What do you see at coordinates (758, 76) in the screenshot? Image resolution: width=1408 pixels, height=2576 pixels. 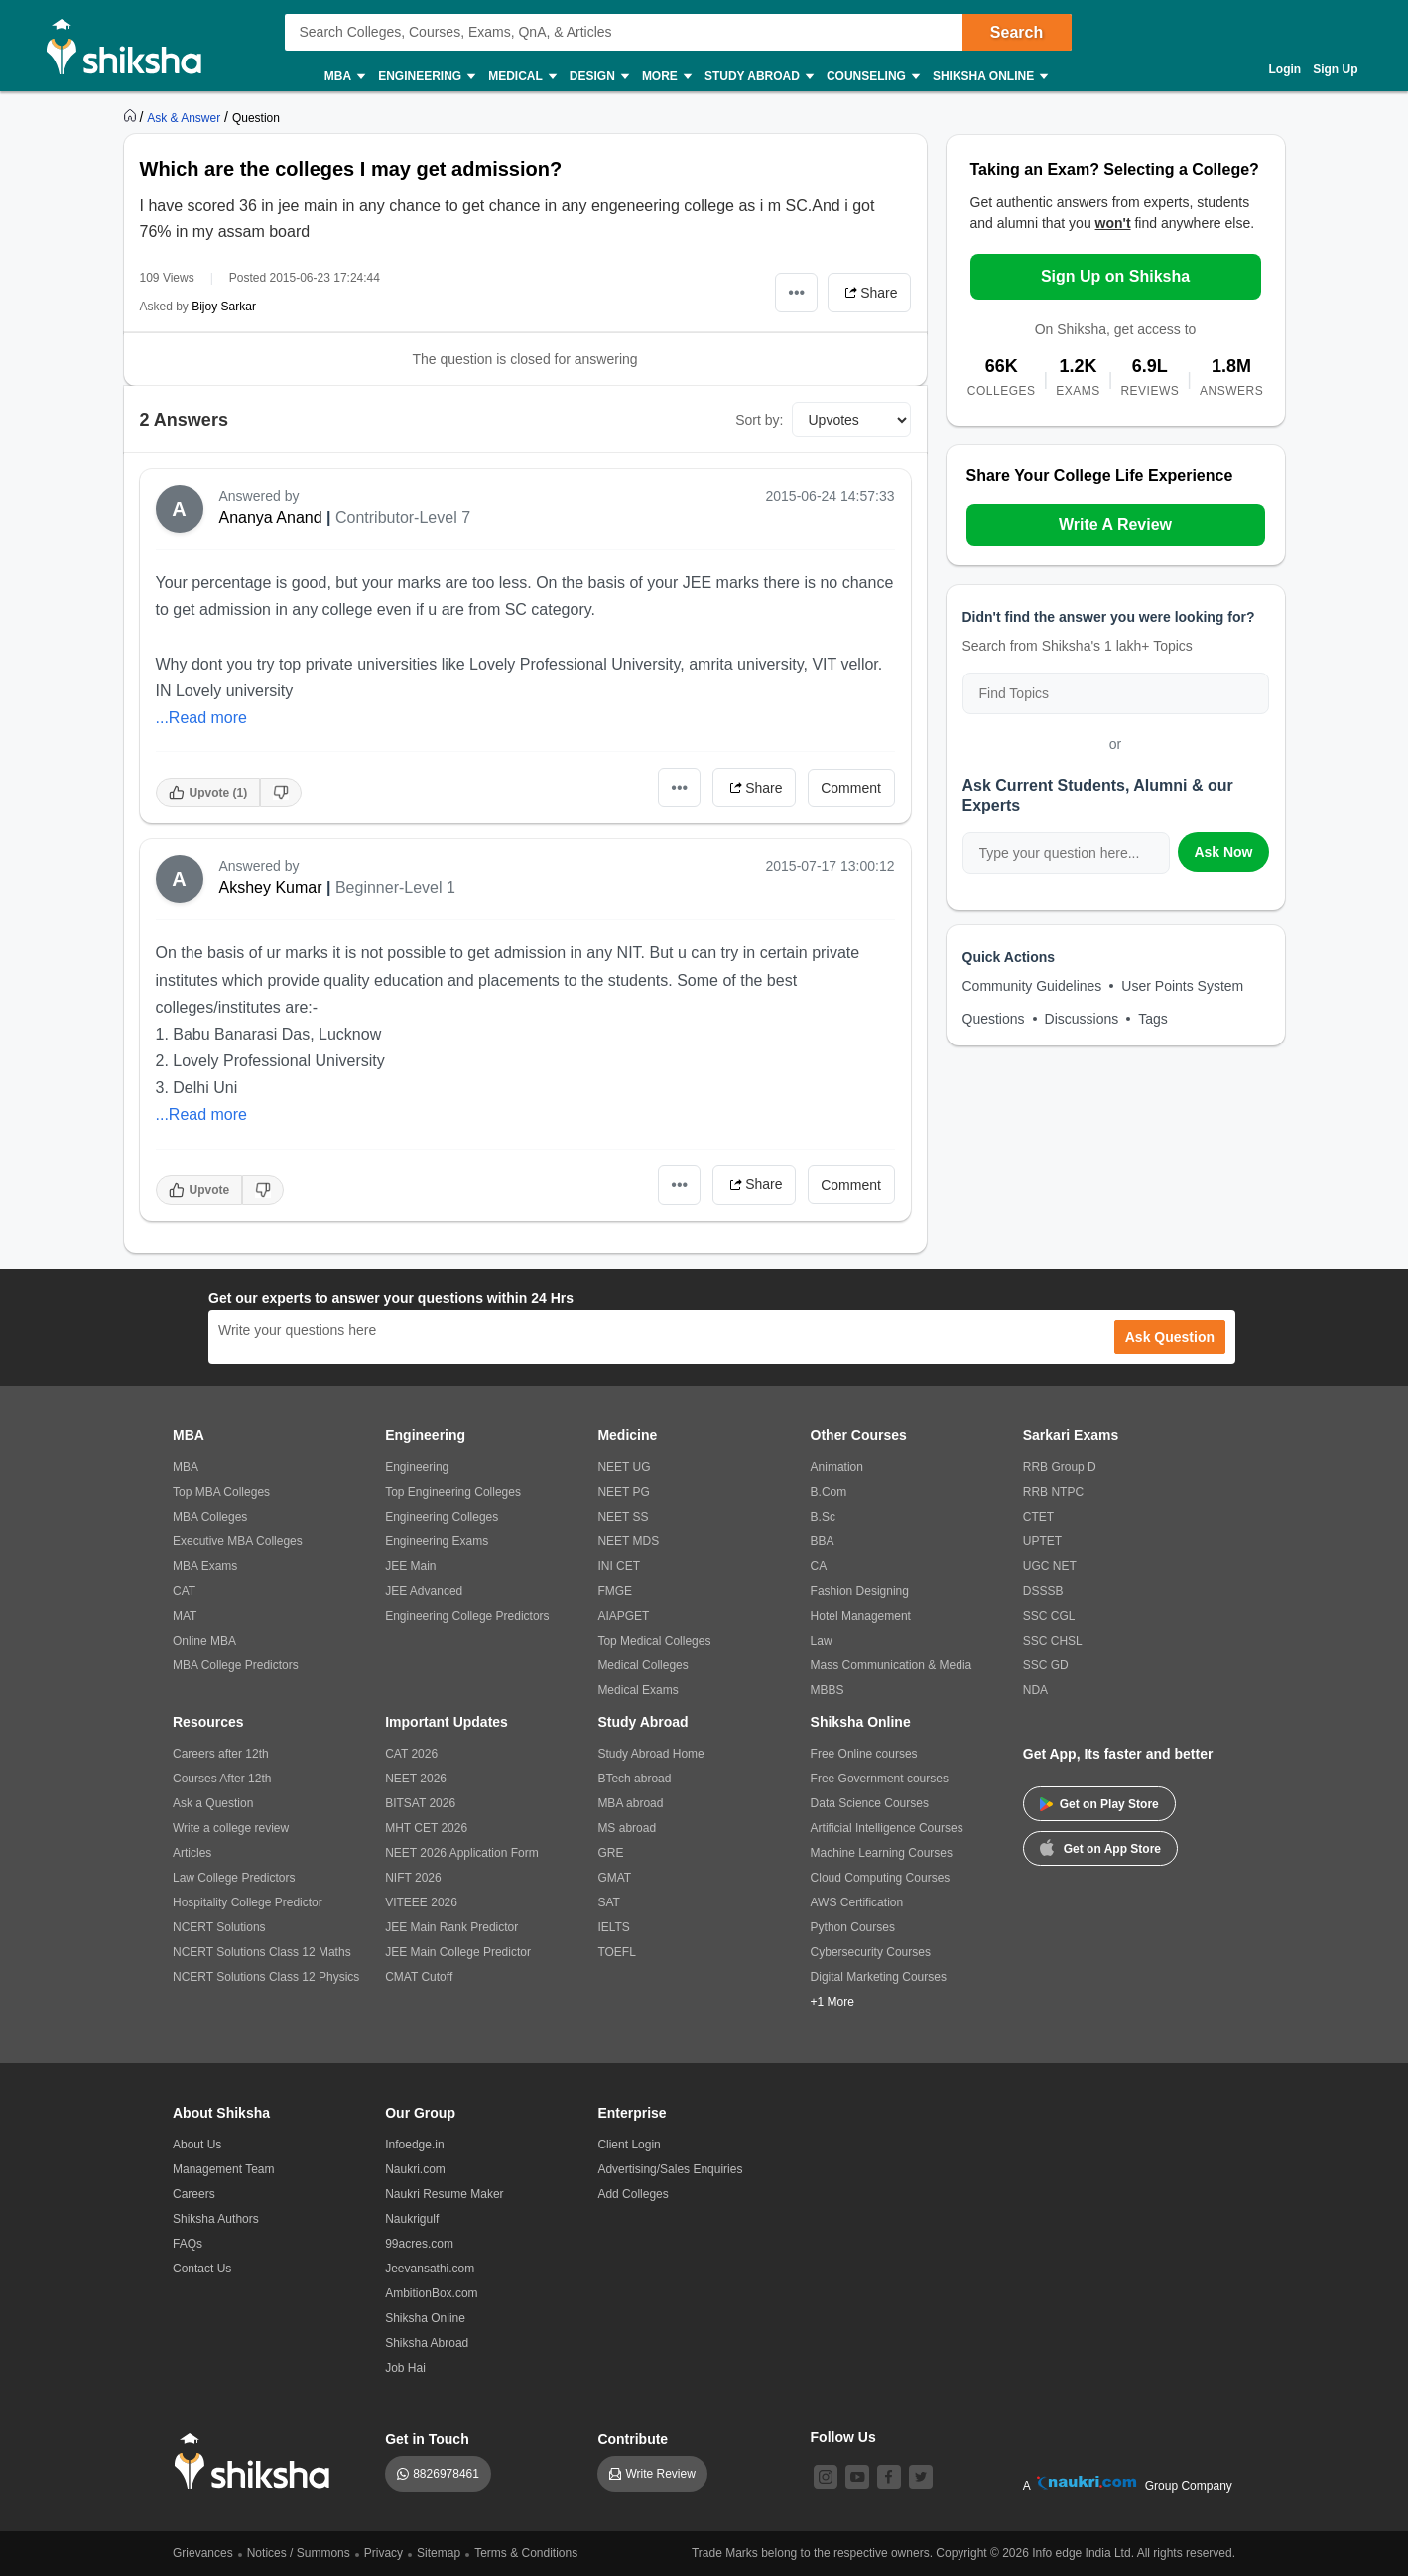 I see `Study Abroad` at bounding box center [758, 76].